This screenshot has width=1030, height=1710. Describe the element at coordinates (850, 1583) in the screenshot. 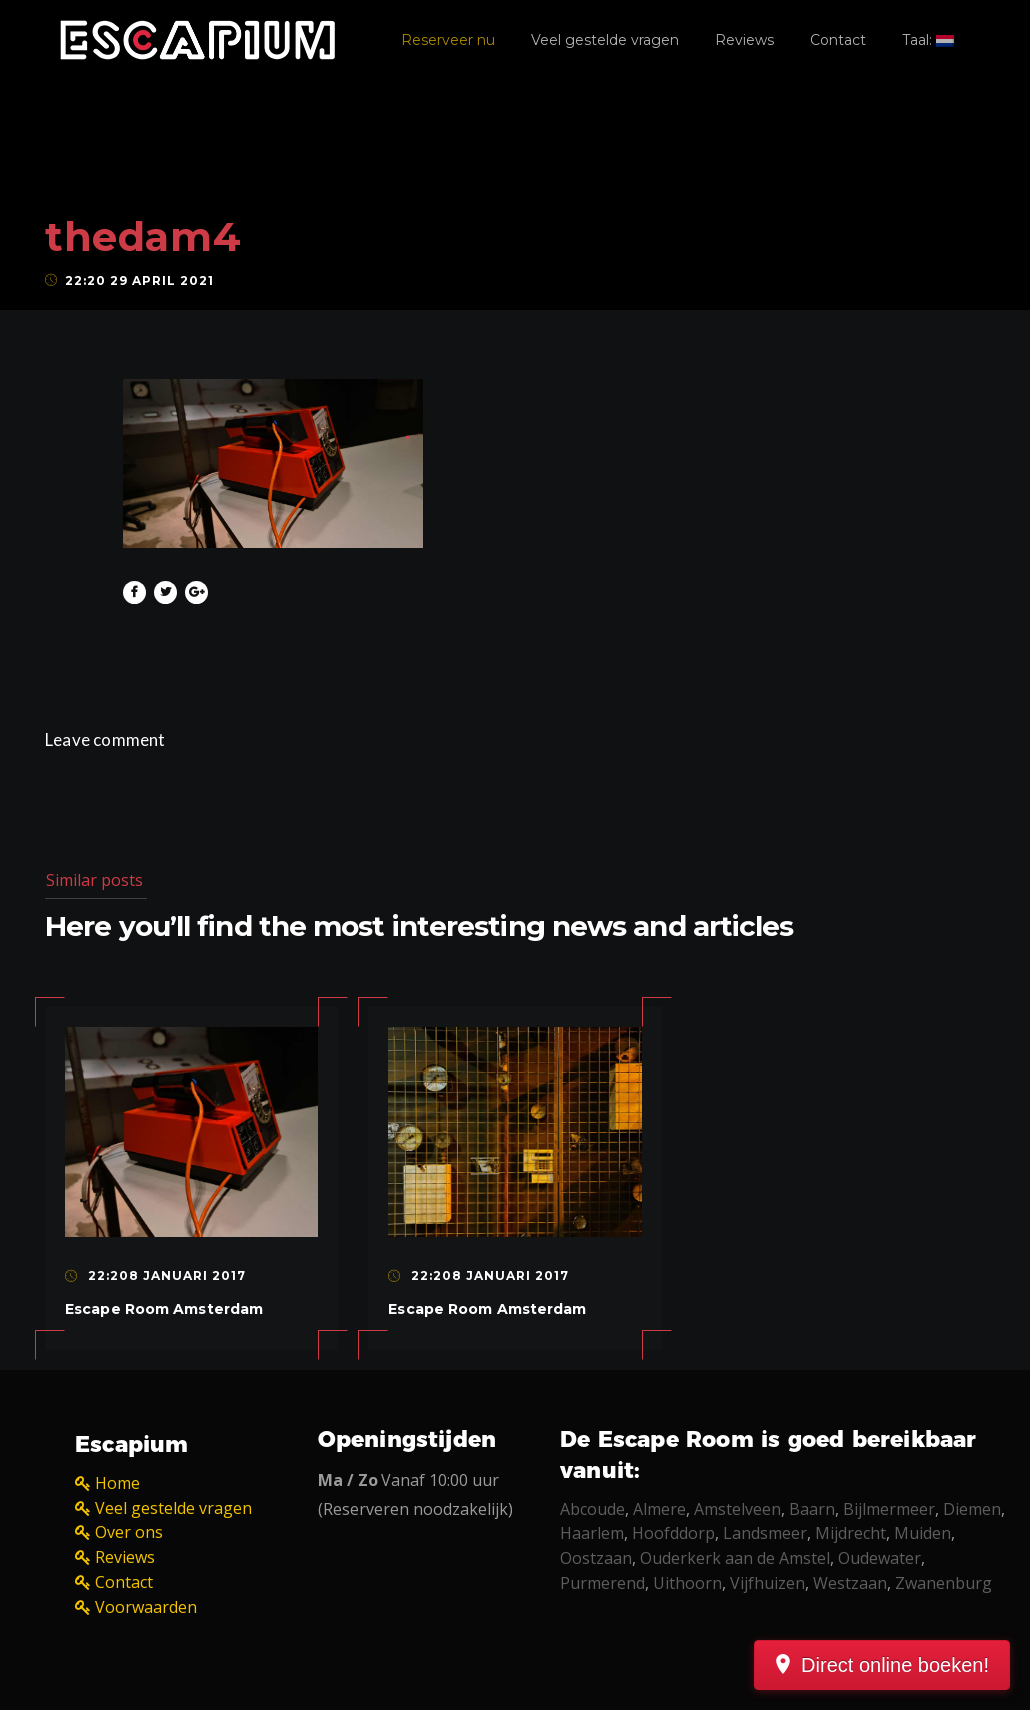

I see `Westzaan` at that location.